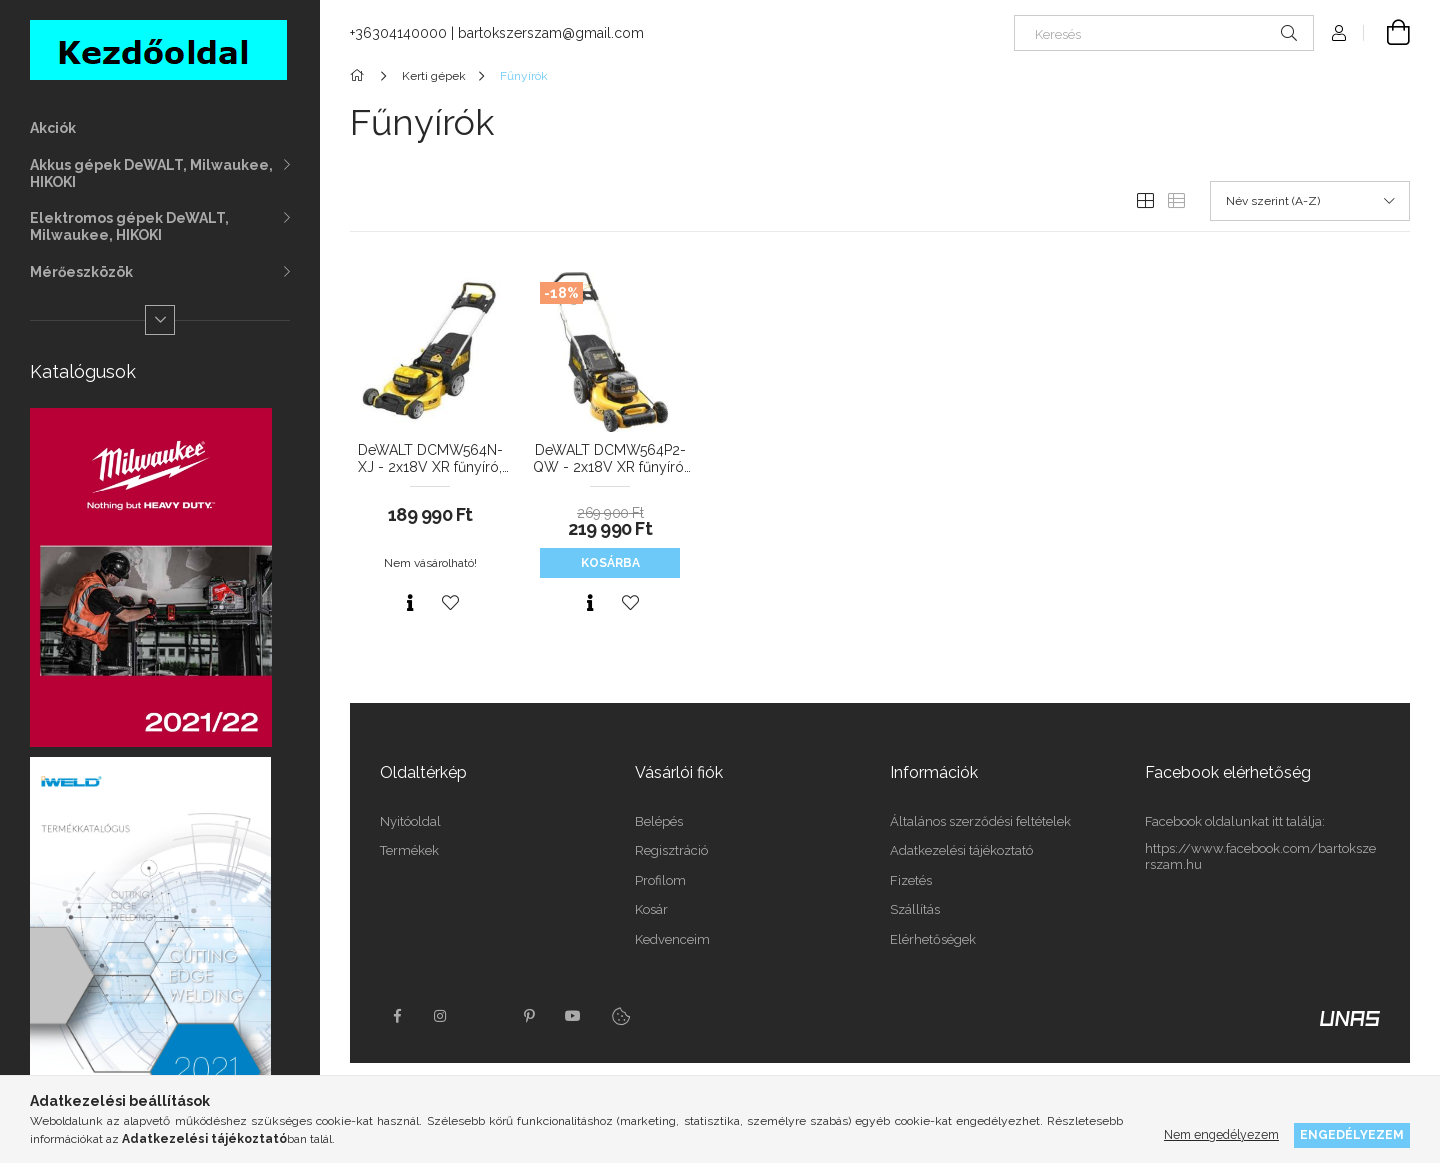 The image size is (1440, 1163). I want to click on Engedélyezem, so click(1352, 1134).